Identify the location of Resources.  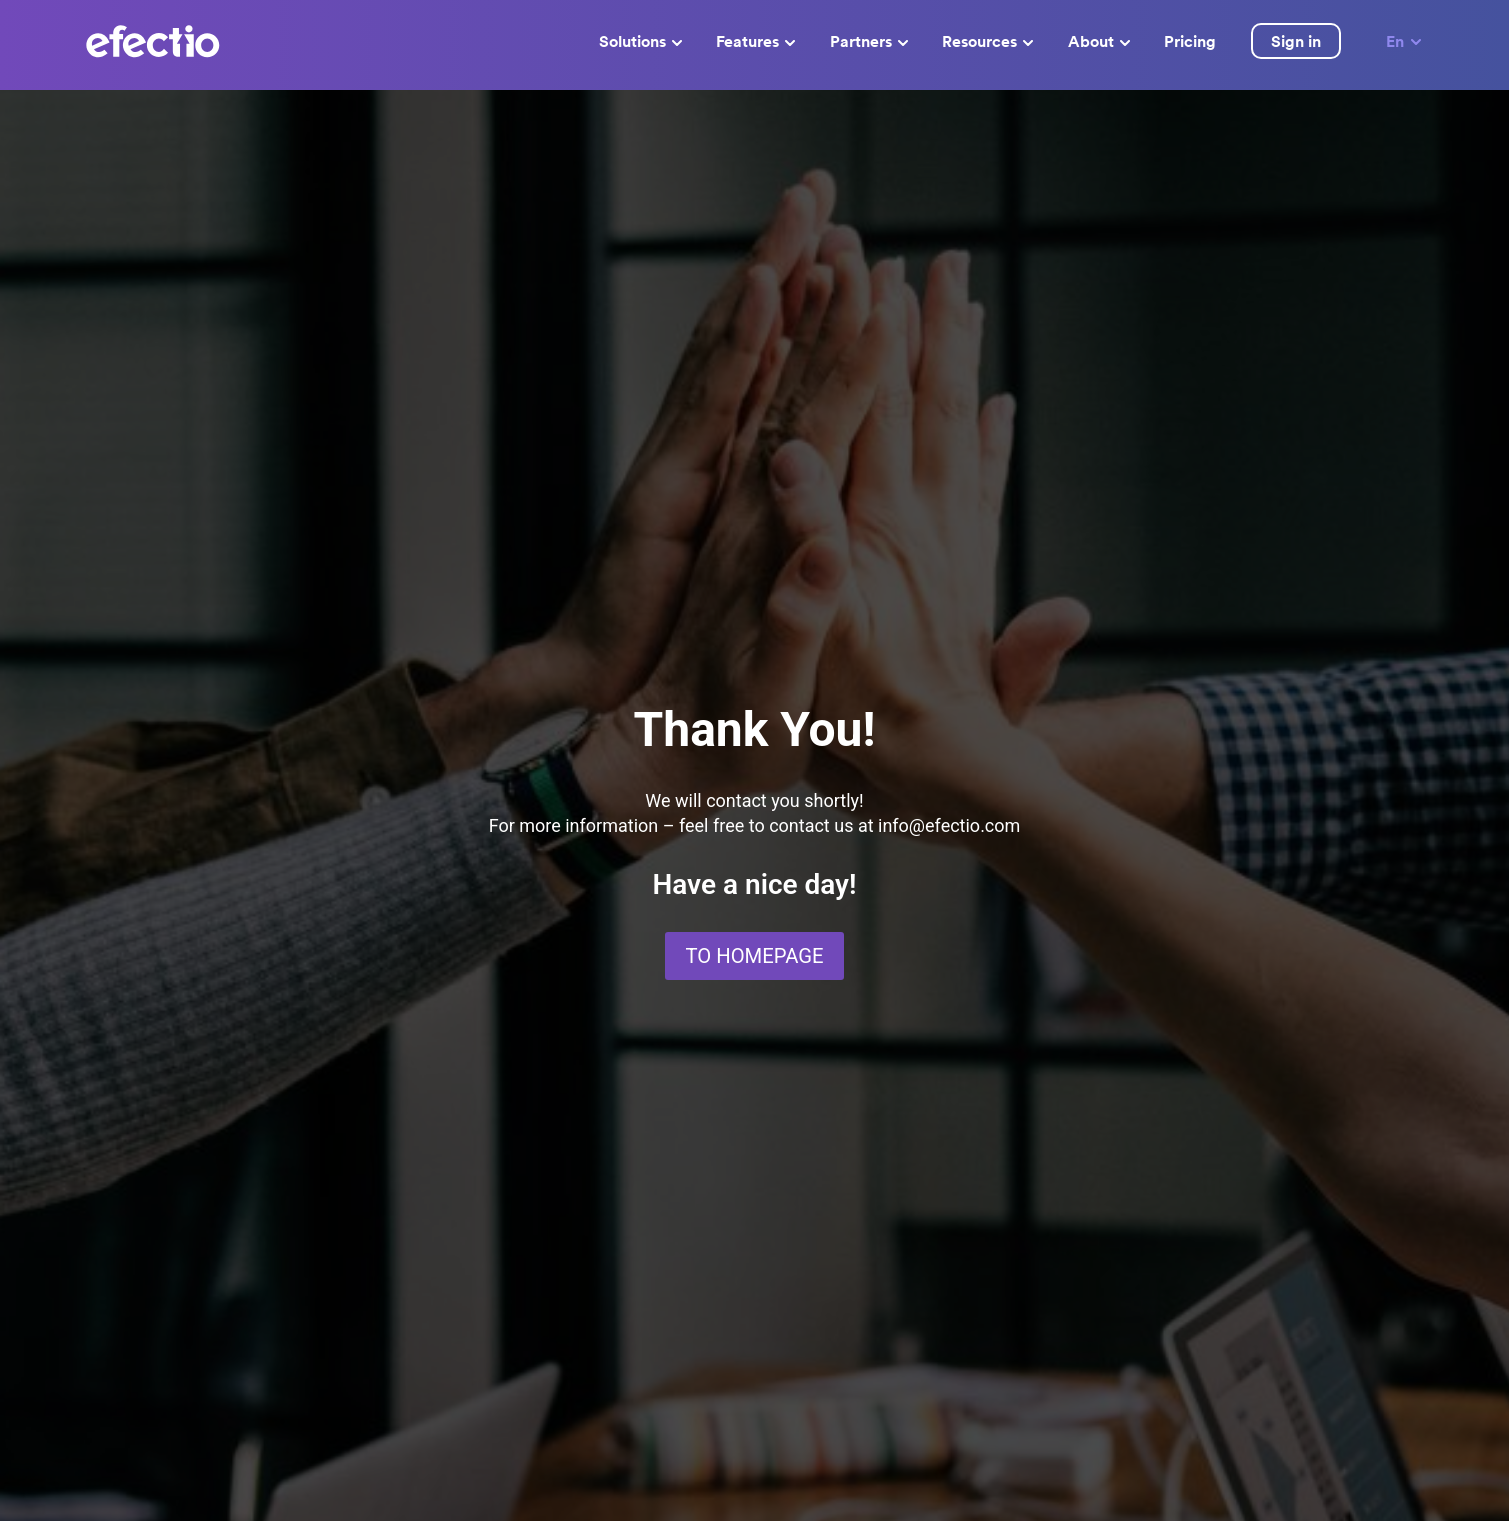
(987, 41).